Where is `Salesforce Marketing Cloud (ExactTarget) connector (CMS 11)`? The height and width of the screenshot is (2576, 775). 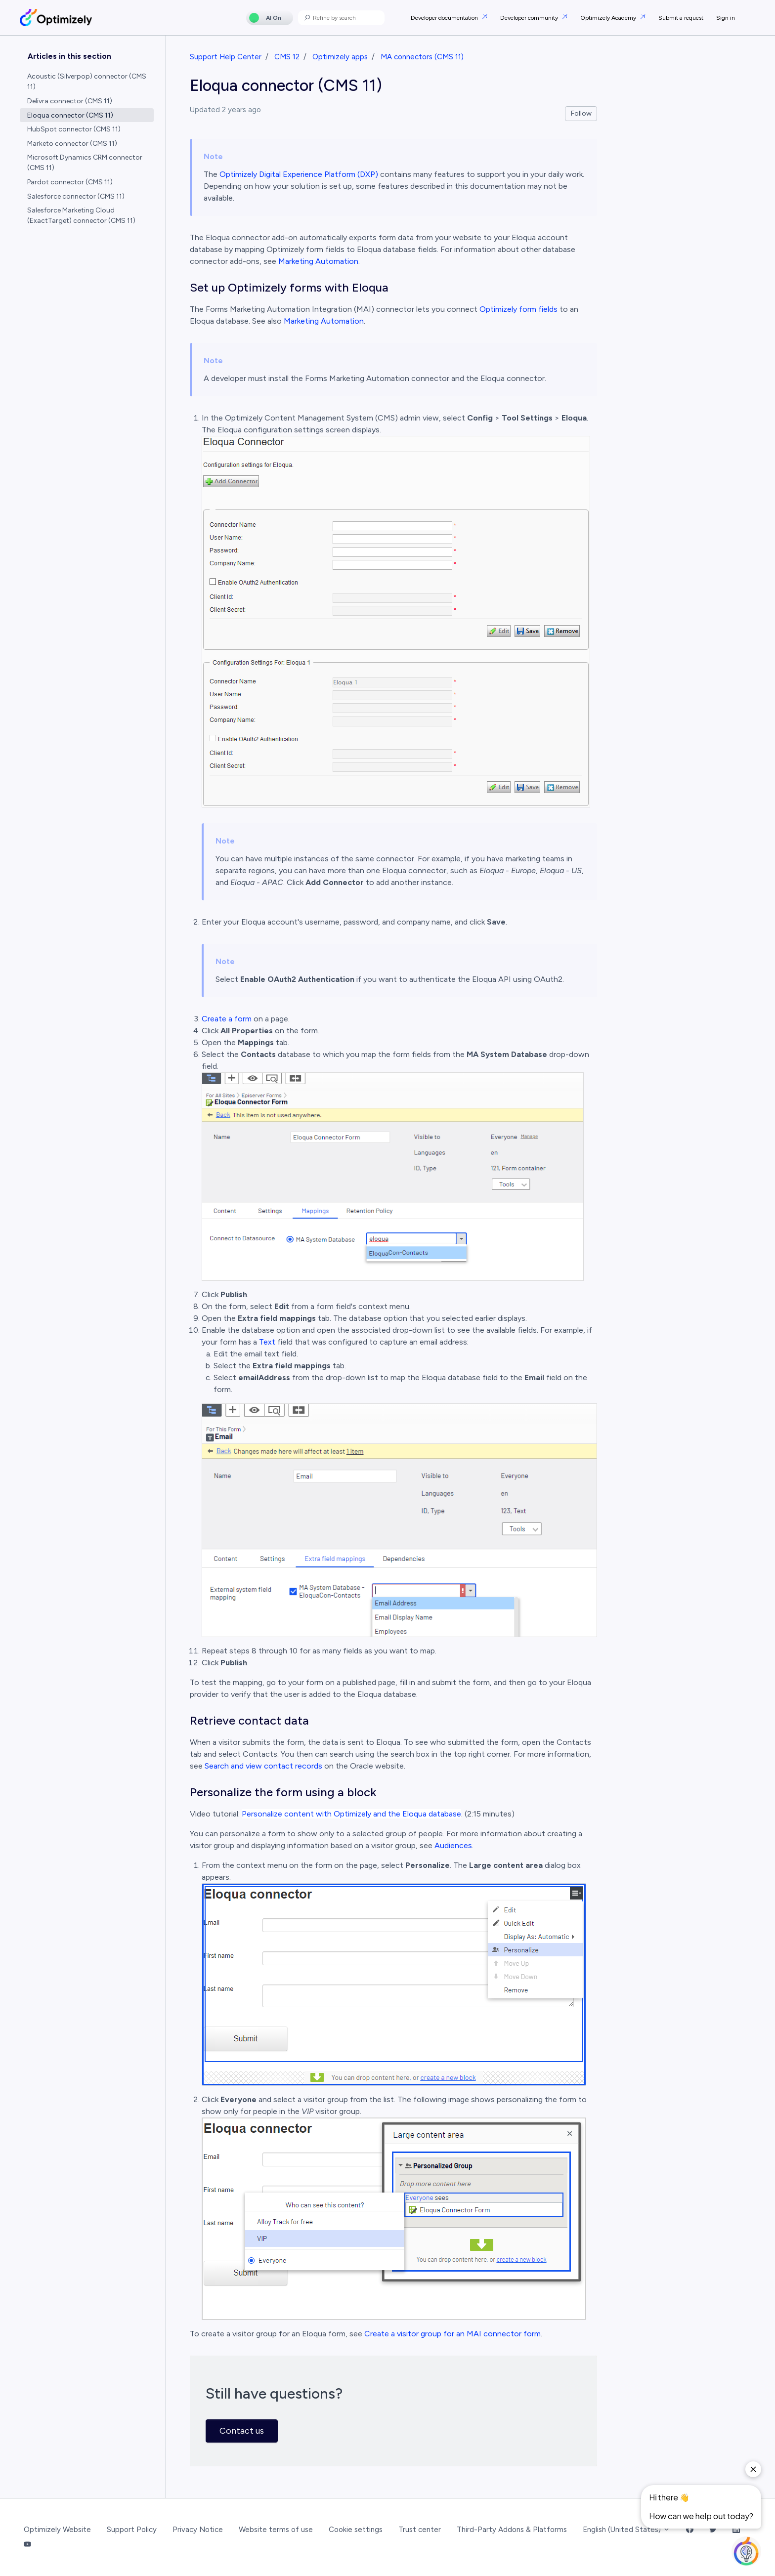 Salesforce Marketing Cloud (ExactTarget) connector (CMS 11) is located at coordinates (81, 215).